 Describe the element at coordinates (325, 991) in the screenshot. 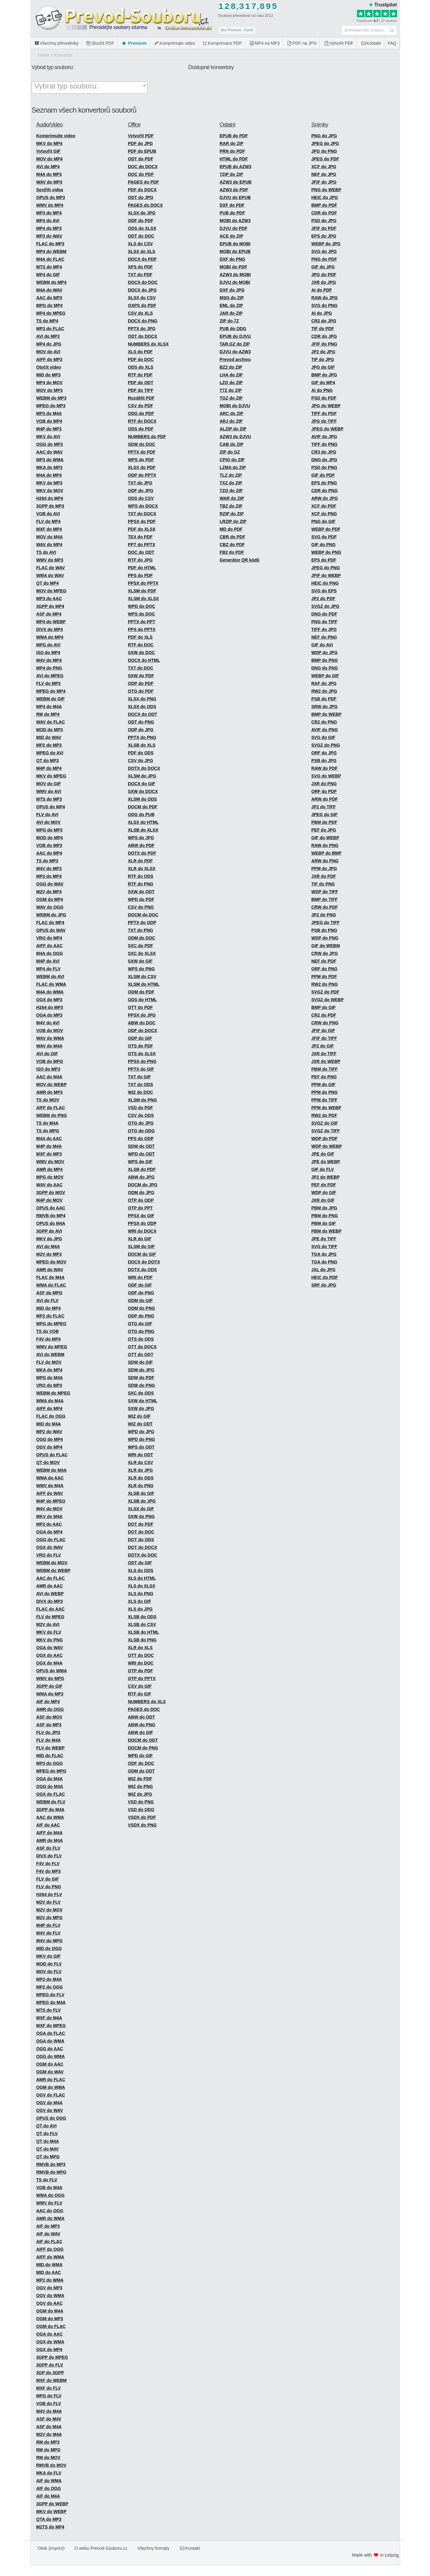

I see `SVGZ do PDF` at that location.